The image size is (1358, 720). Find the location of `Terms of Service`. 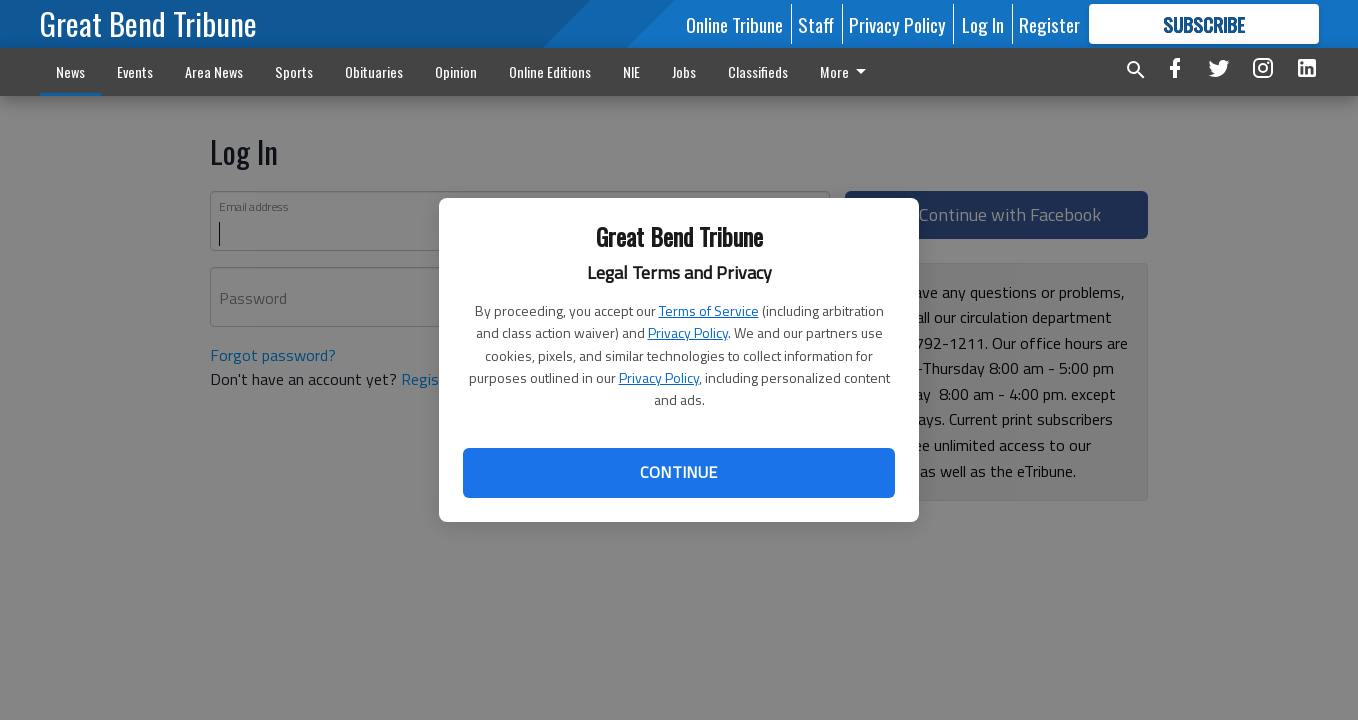

Terms of Service is located at coordinates (709, 310).